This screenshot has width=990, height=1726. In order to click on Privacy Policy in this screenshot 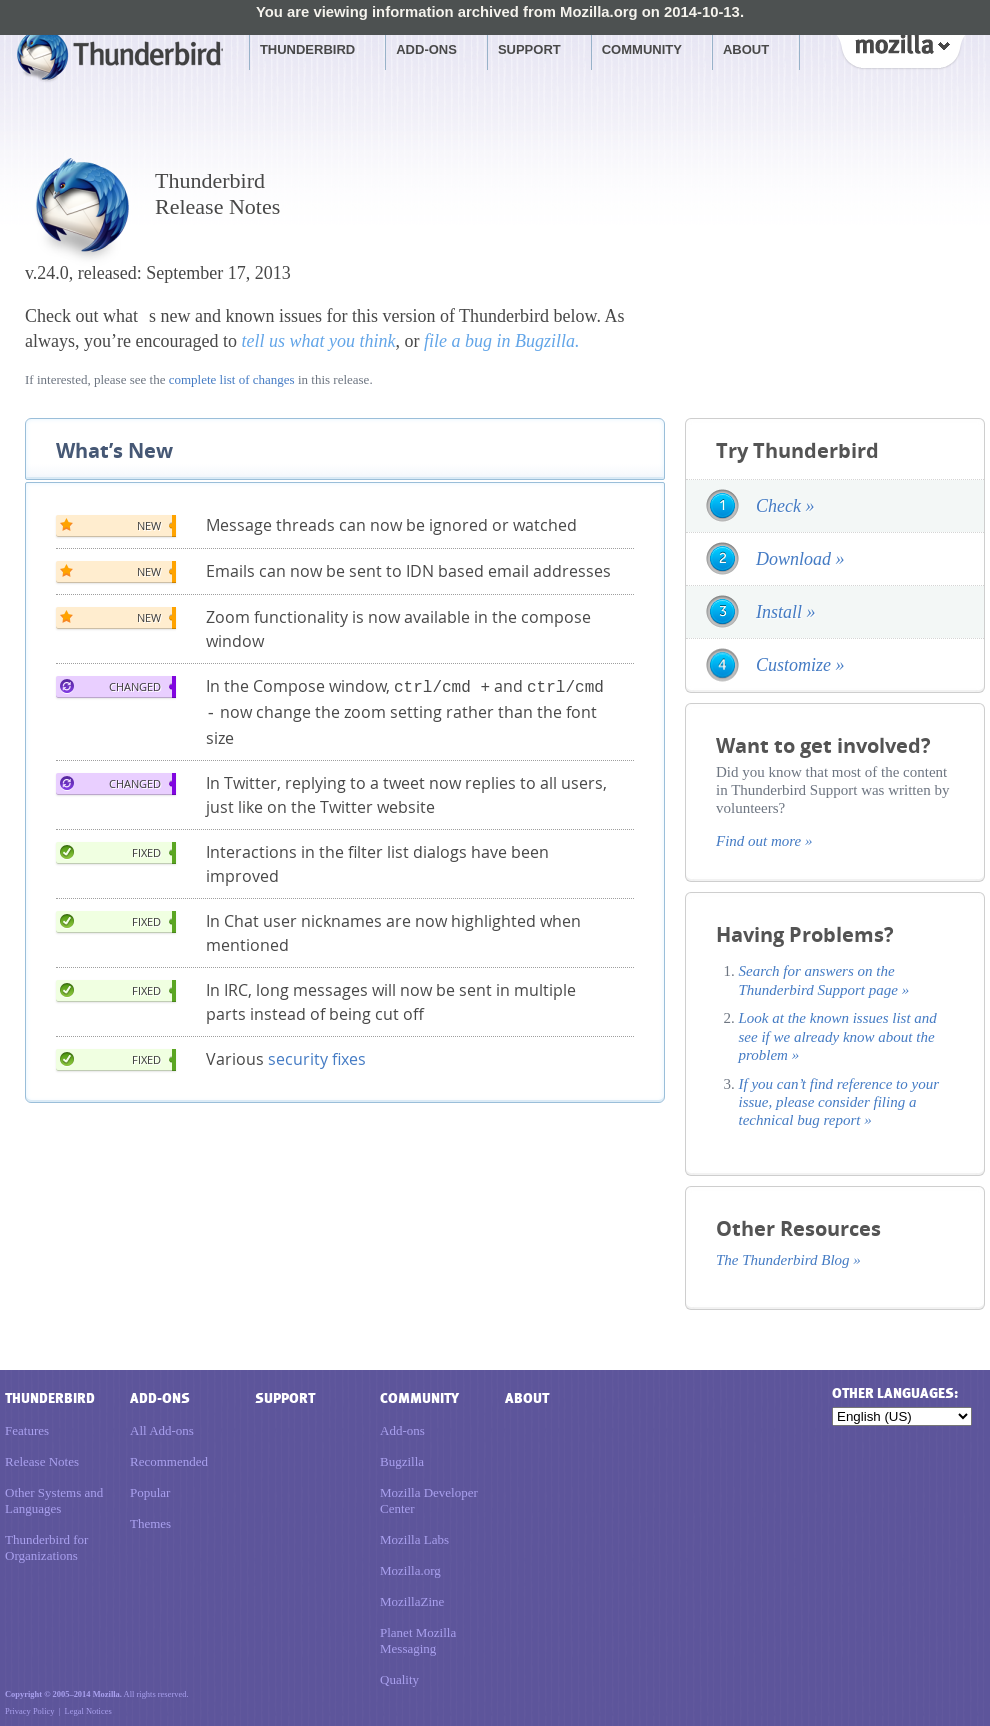, I will do `click(29, 1711)`.